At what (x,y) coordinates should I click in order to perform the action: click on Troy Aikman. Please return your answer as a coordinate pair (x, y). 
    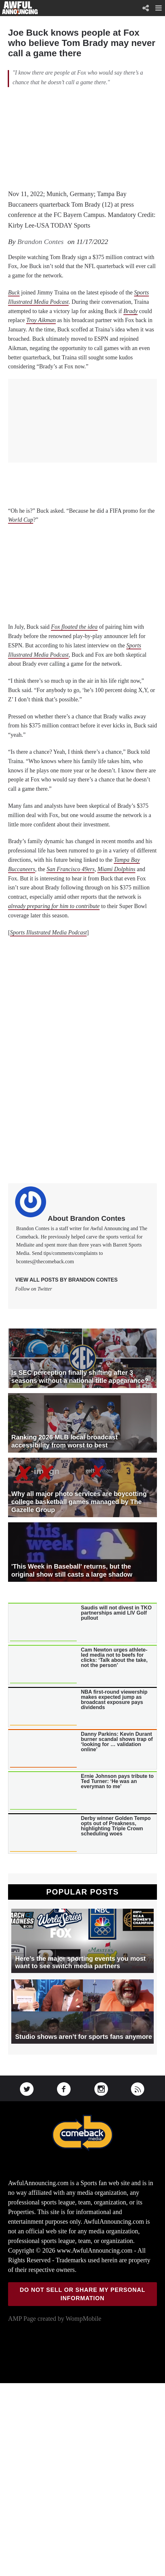
    Looking at the image, I should click on (41, 320).